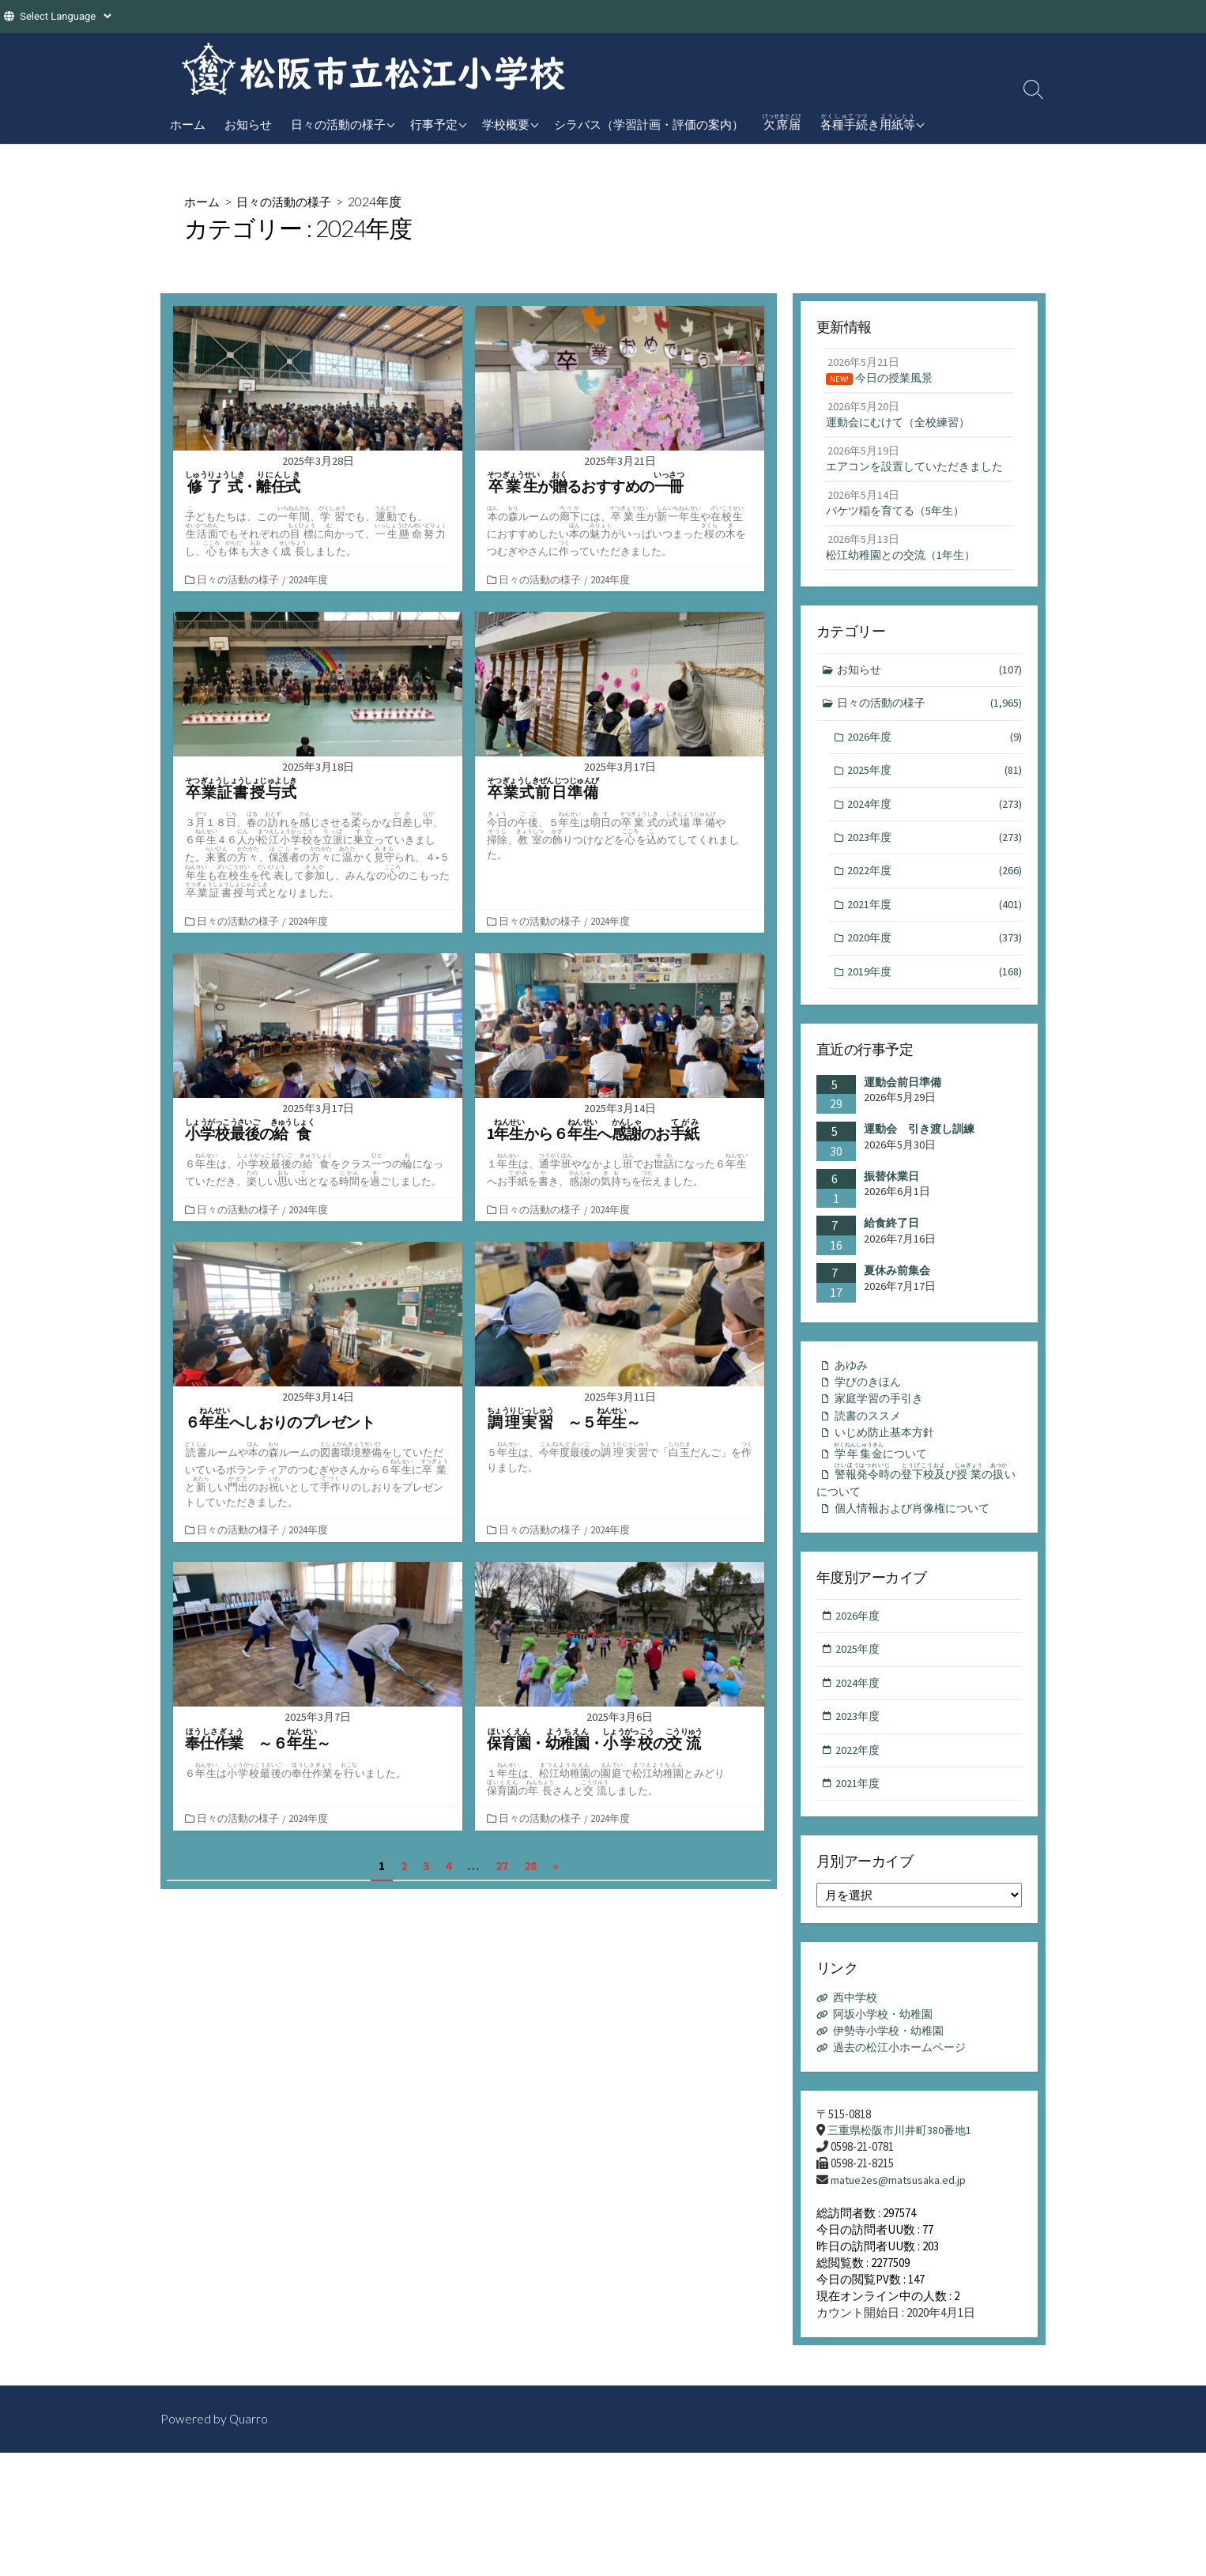 This screenshot has width=1206, height=2576. Describe the element at coordinates (310, 579) in the screenshot. I see `2024年度` at that location.